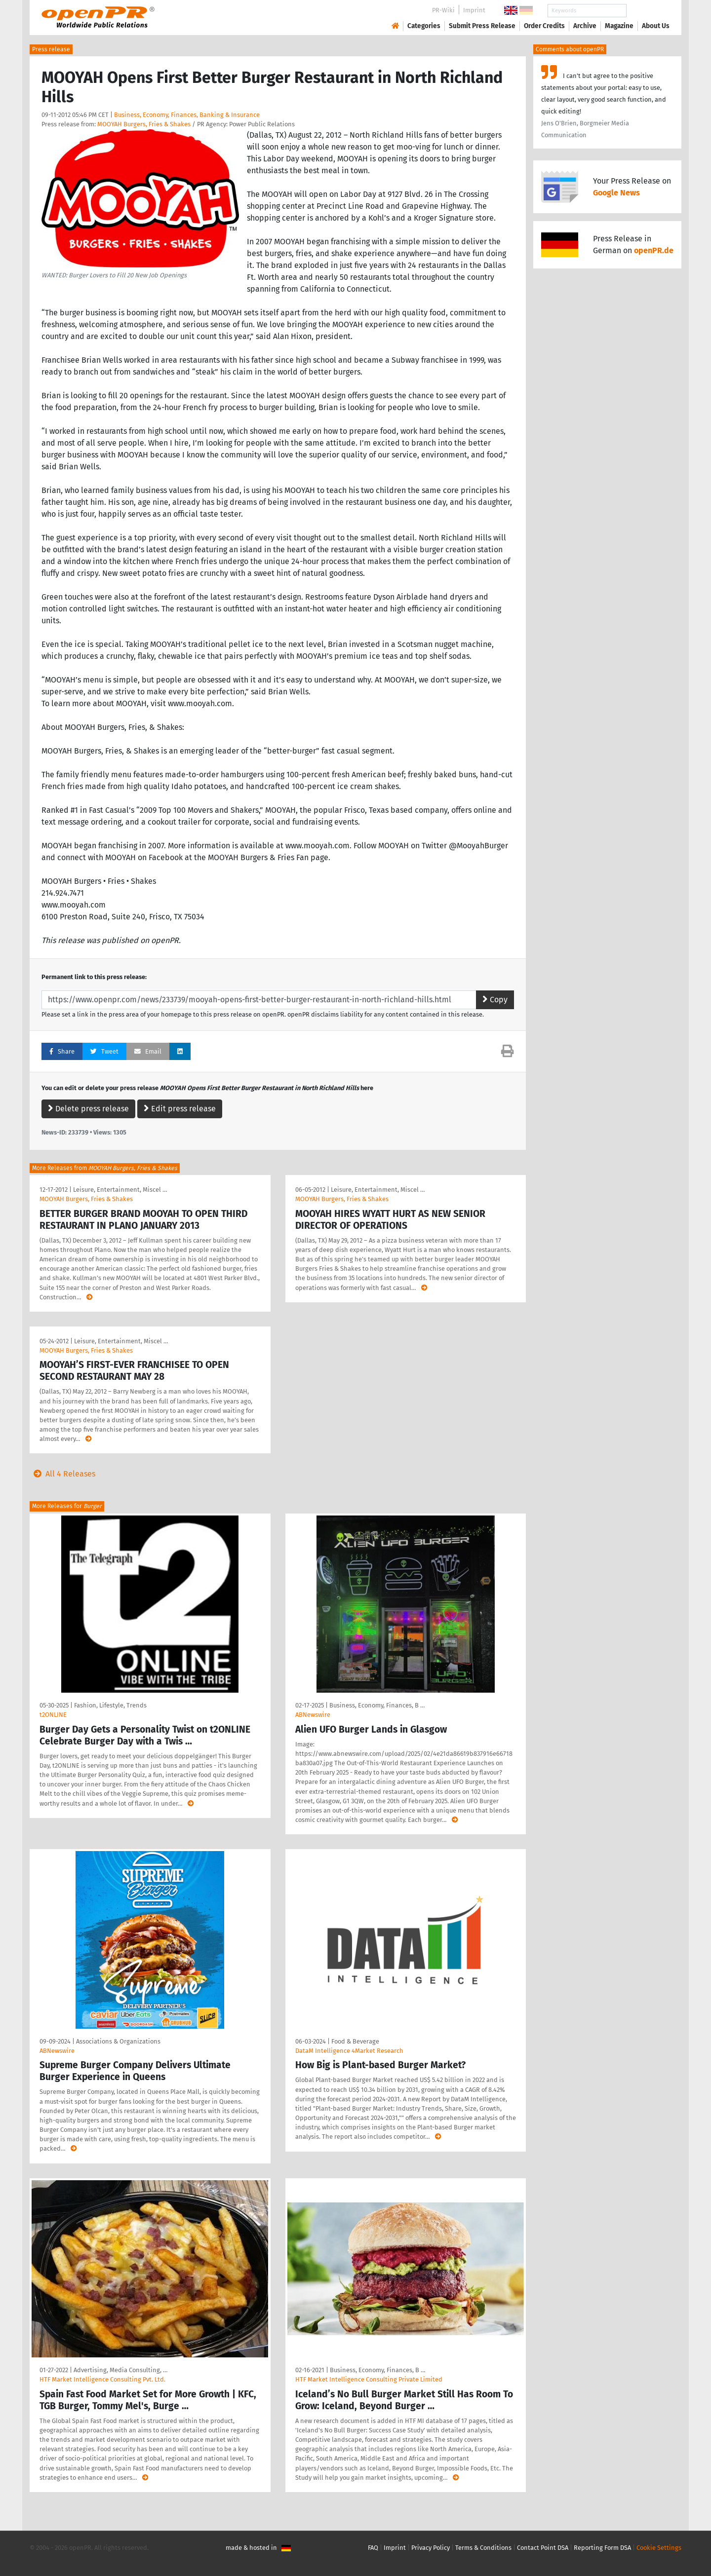 Image resolution: width=711 pixels, height=2576 pixels. I want to click on Cookie Settings, so click(658, 2547).